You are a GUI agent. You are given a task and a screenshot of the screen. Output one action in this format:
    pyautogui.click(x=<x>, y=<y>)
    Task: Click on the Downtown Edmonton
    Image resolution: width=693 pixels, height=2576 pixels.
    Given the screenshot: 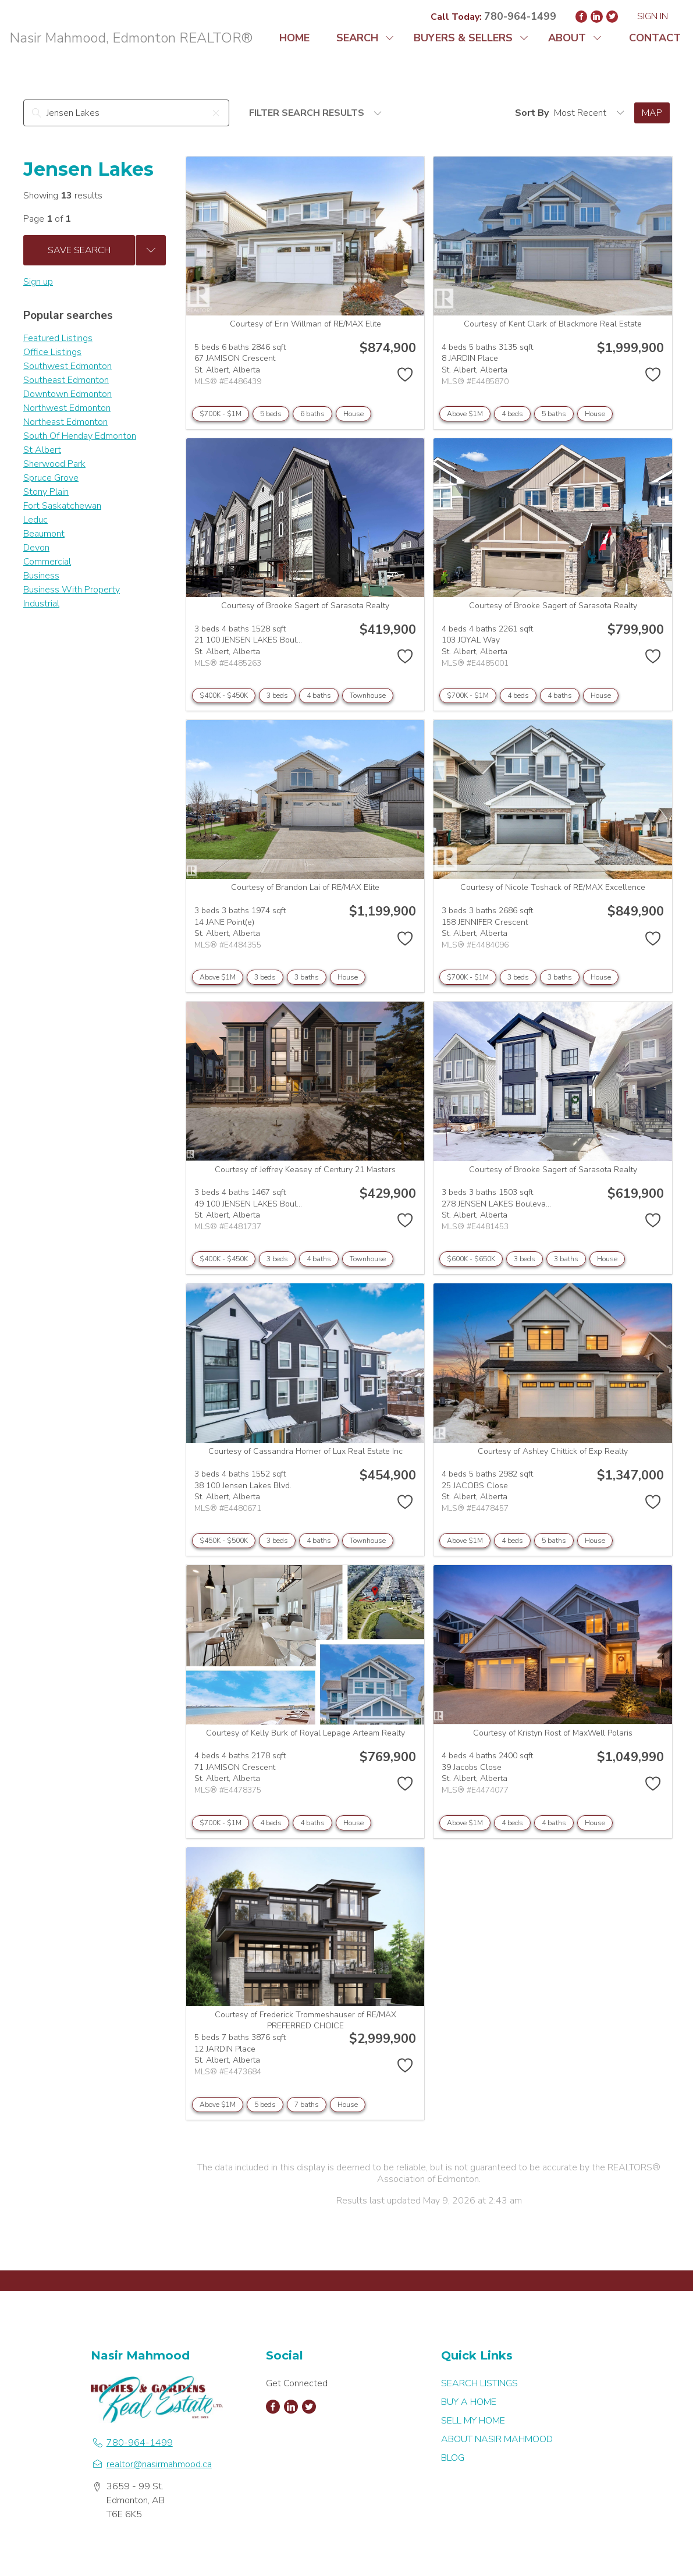 What is the action you would take?
    pyautogui.click(x=67, y=394)
    